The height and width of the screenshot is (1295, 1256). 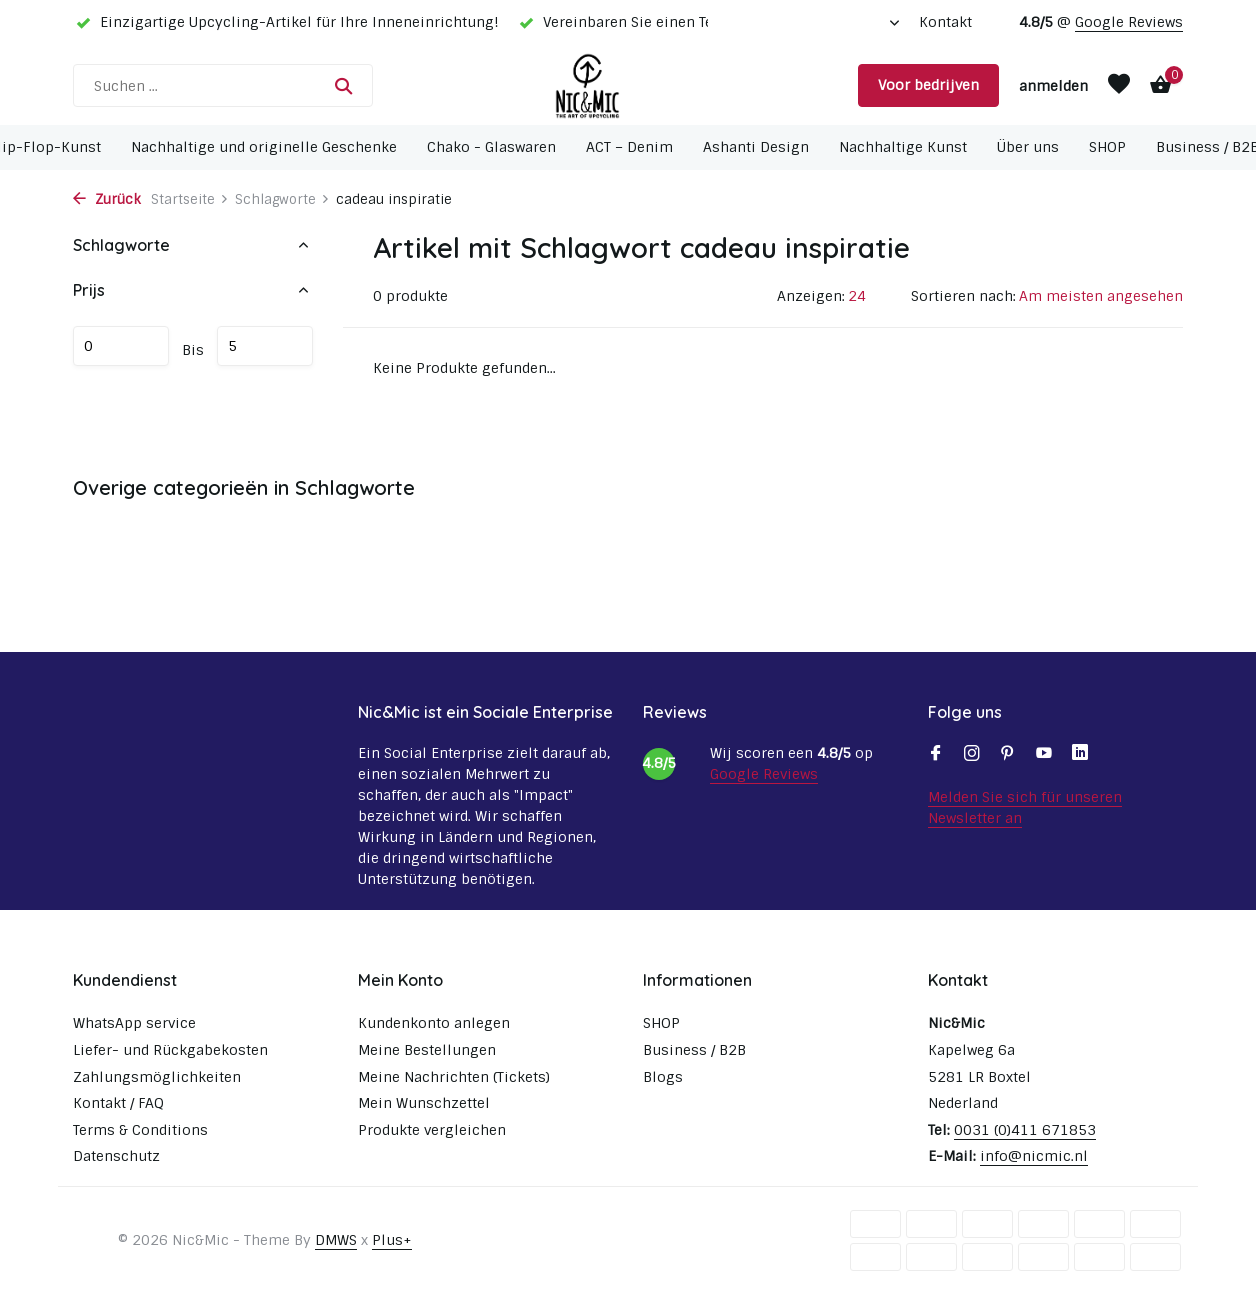 What do you see at coordinates (107, 199) in the screenshot?
I see `Zurück` at bounding box center [107, 199].